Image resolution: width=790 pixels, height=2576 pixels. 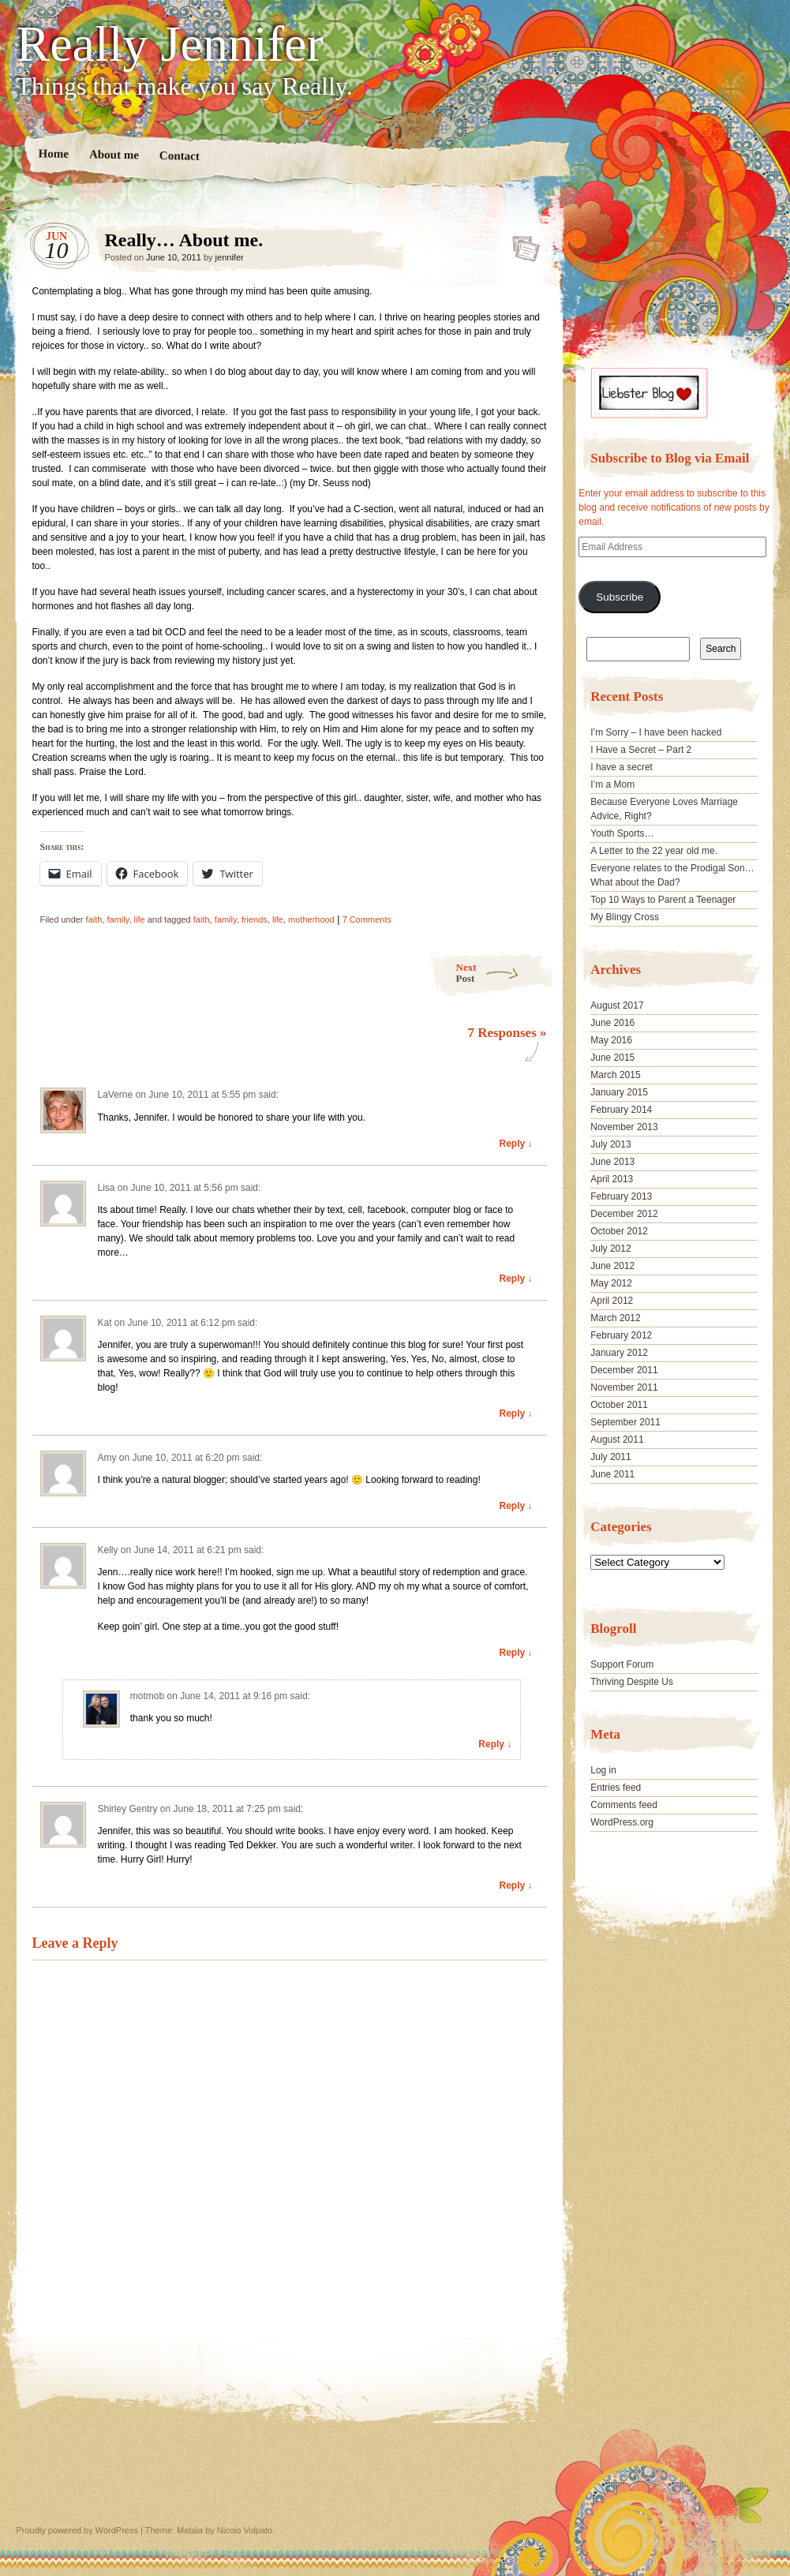 What do you see at coordinates (229, 257) in the screenshot?
I see `jennifer` at bounding box center [229, 257].